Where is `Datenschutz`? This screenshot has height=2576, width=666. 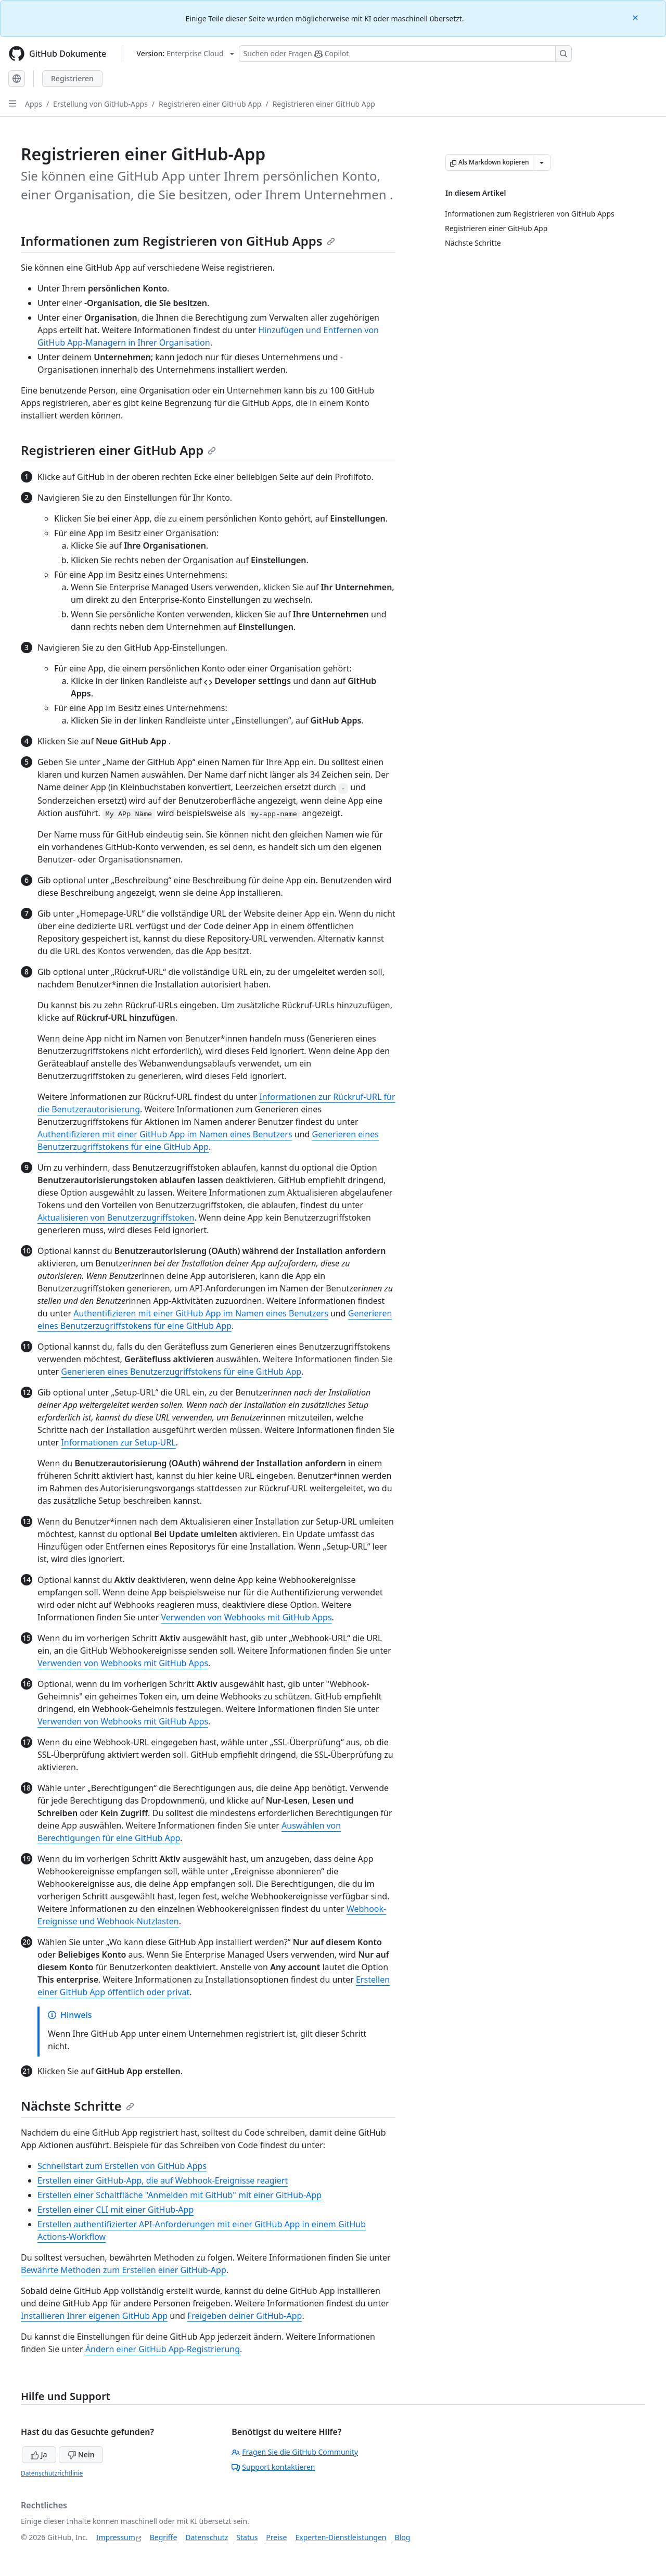 Datenschutz is located at coordinates (206, 2537).